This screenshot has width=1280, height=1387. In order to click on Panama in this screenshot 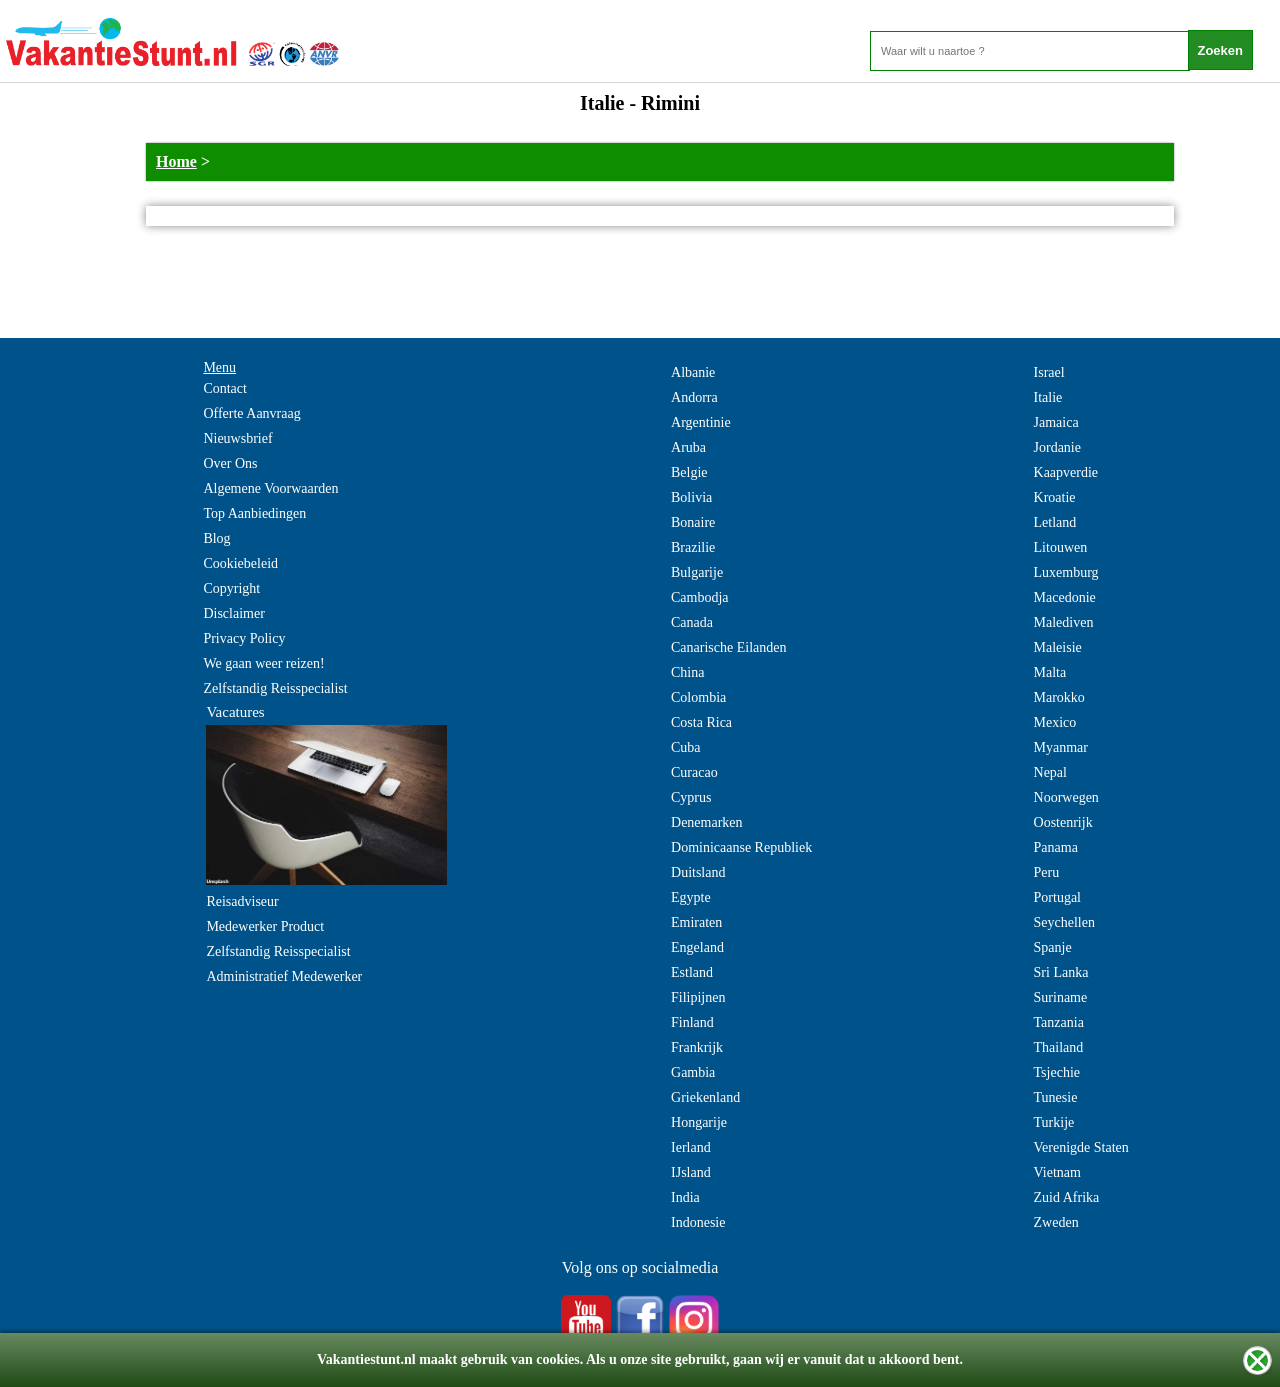, I will do `click(1056, 847)`.